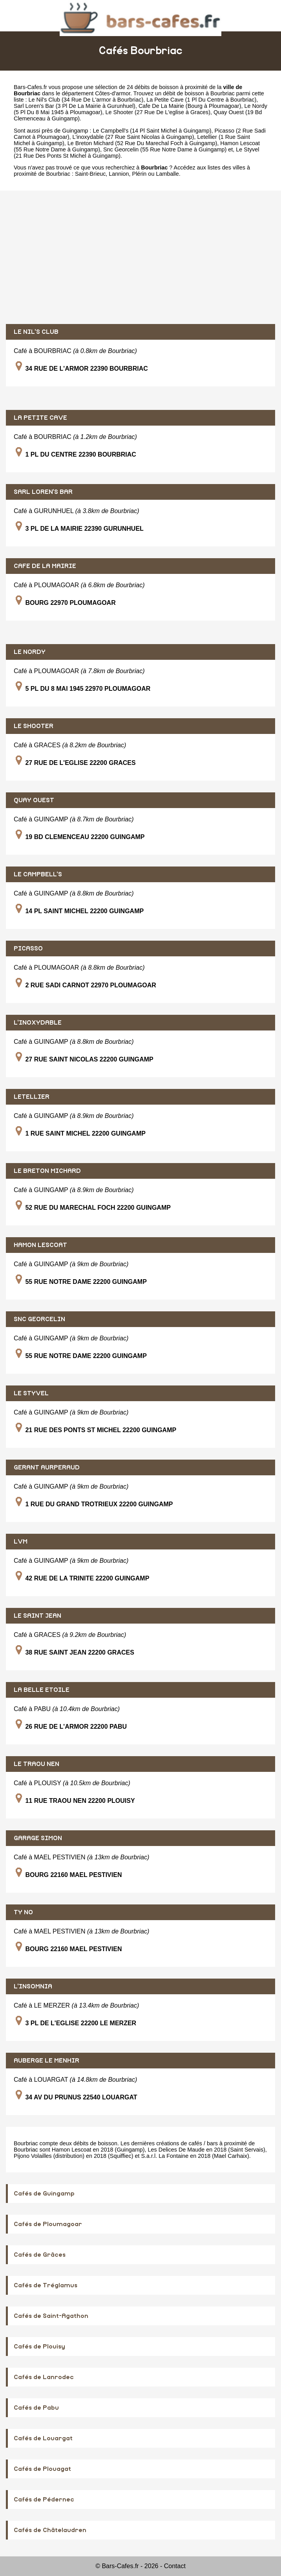 This screenshot has height=2576, width=281. Describe the element at coordinates (33, 1986) in the screenshot. I see `L'INSOMNIA` at that location.